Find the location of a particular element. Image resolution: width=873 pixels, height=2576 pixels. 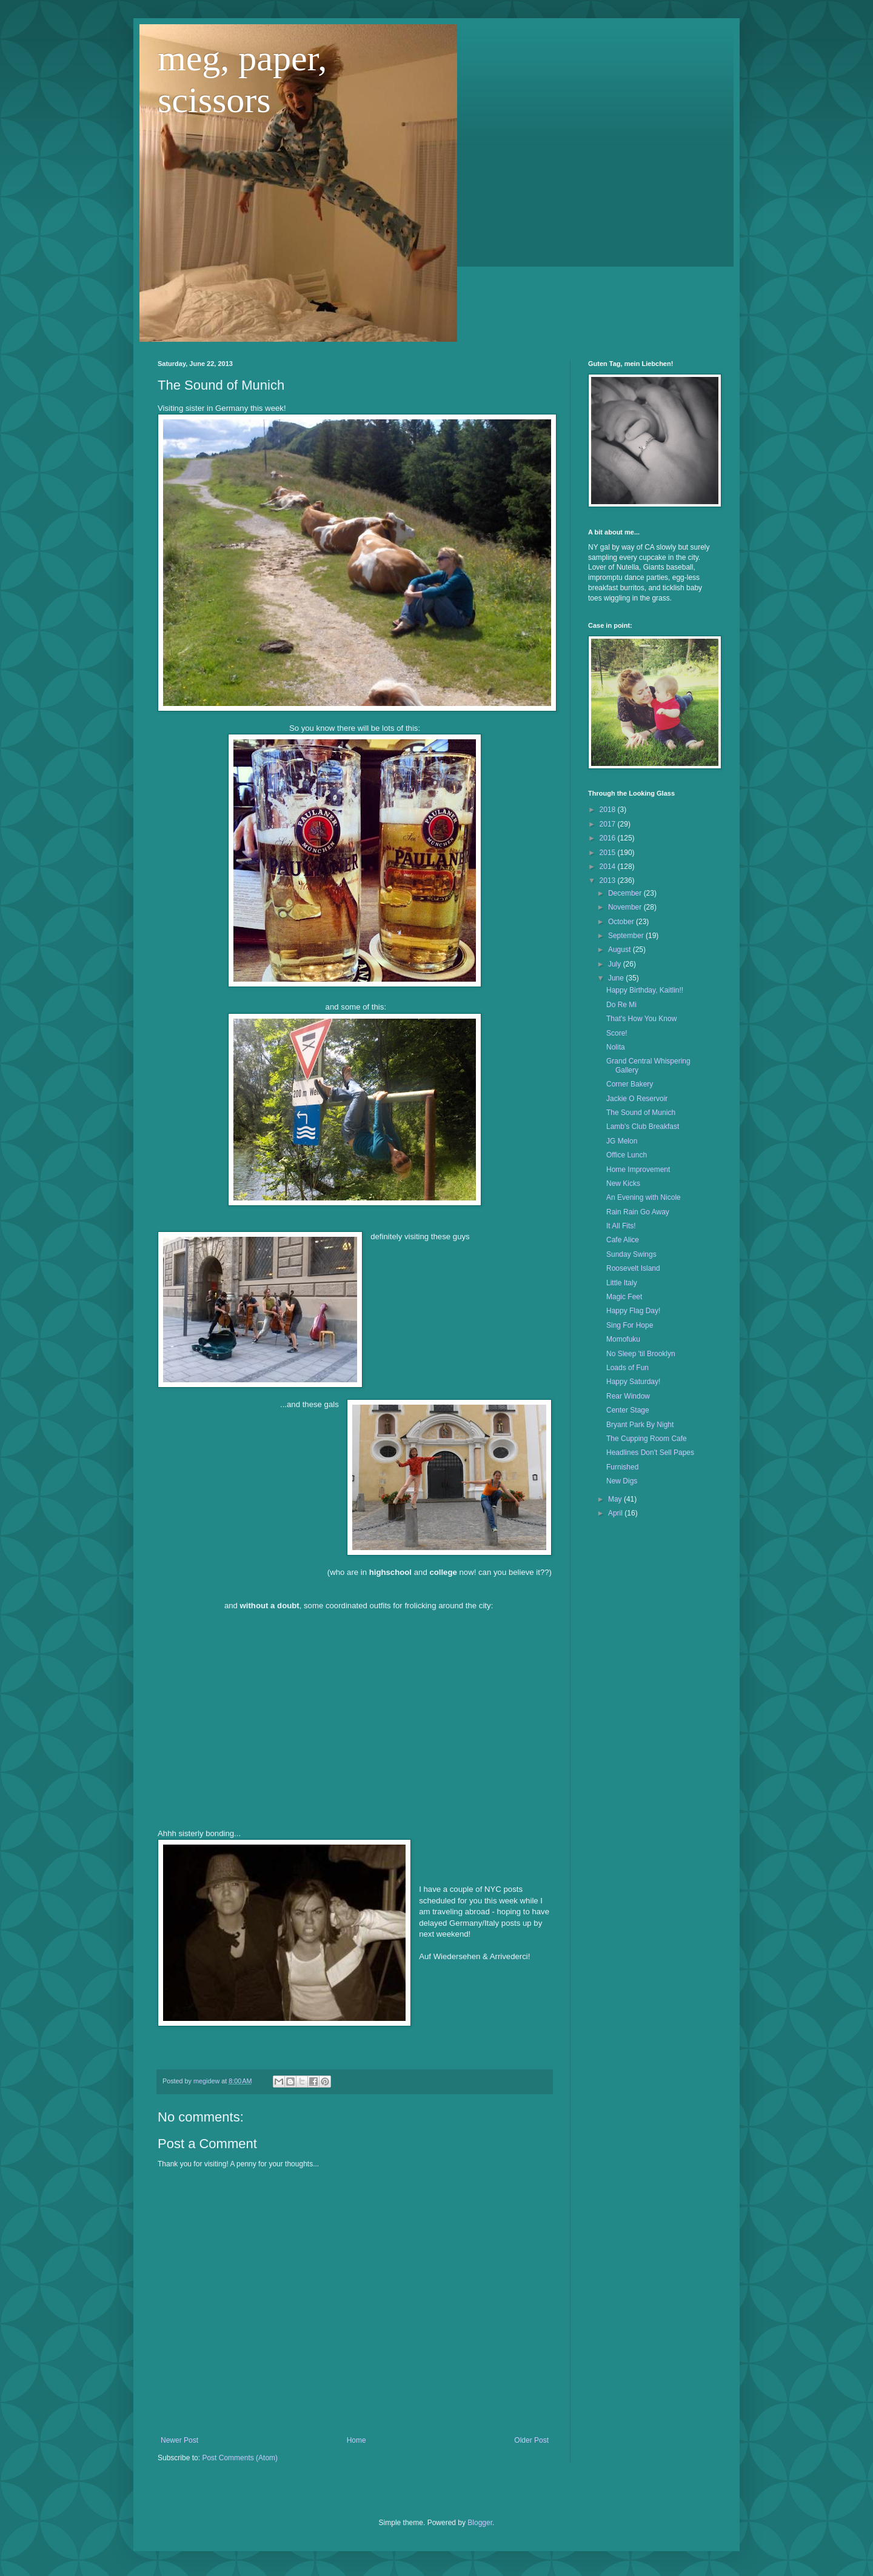

Home Improvement is located at coordinates (638, 1169).